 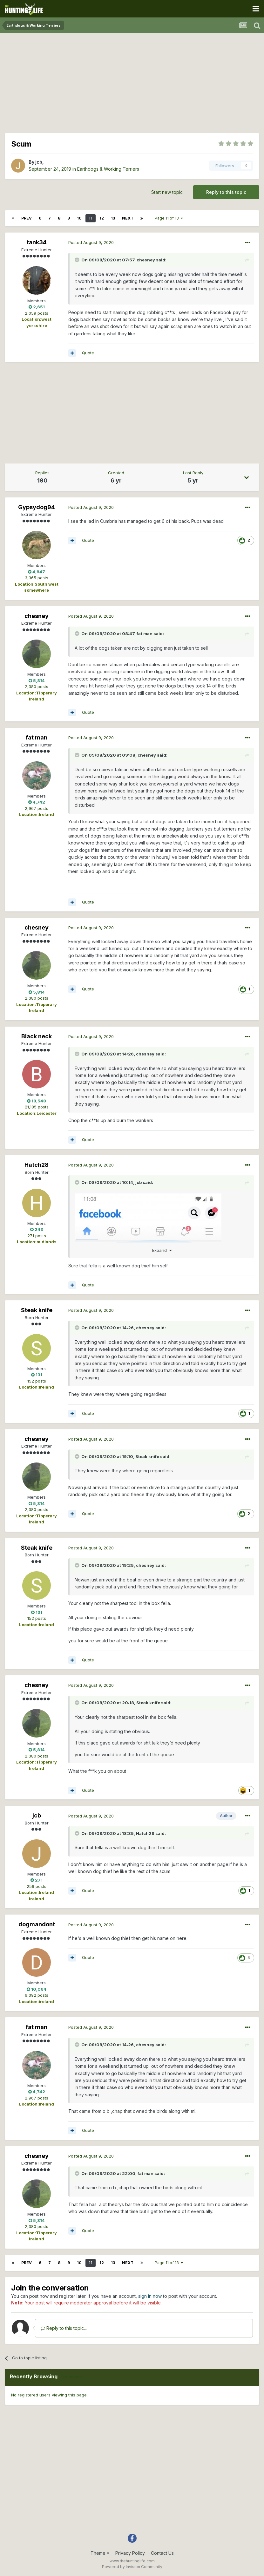 I want to click on Next, so click(x=127, y=218).